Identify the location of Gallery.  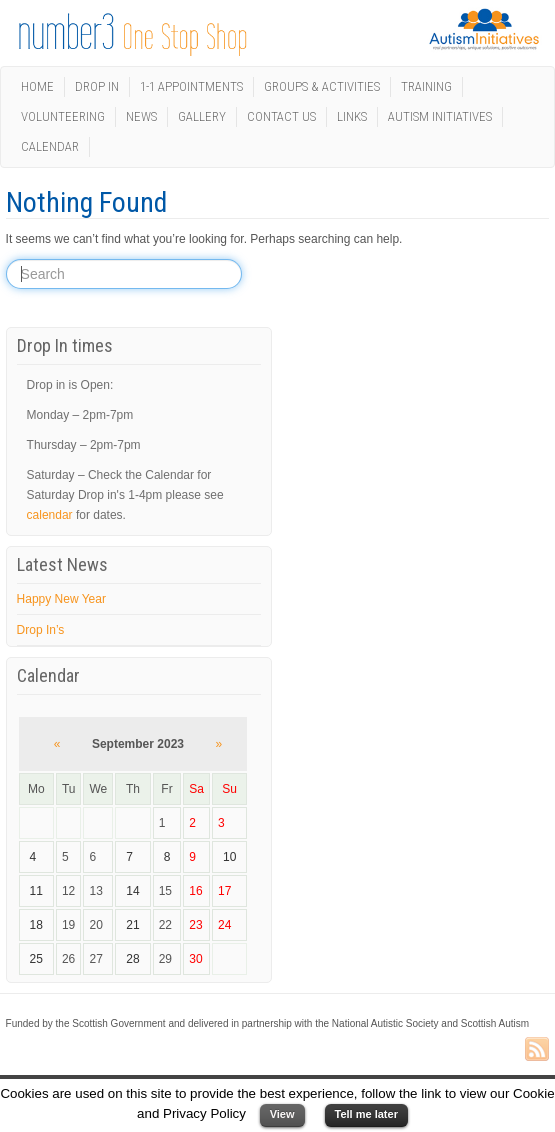
(202, 116).